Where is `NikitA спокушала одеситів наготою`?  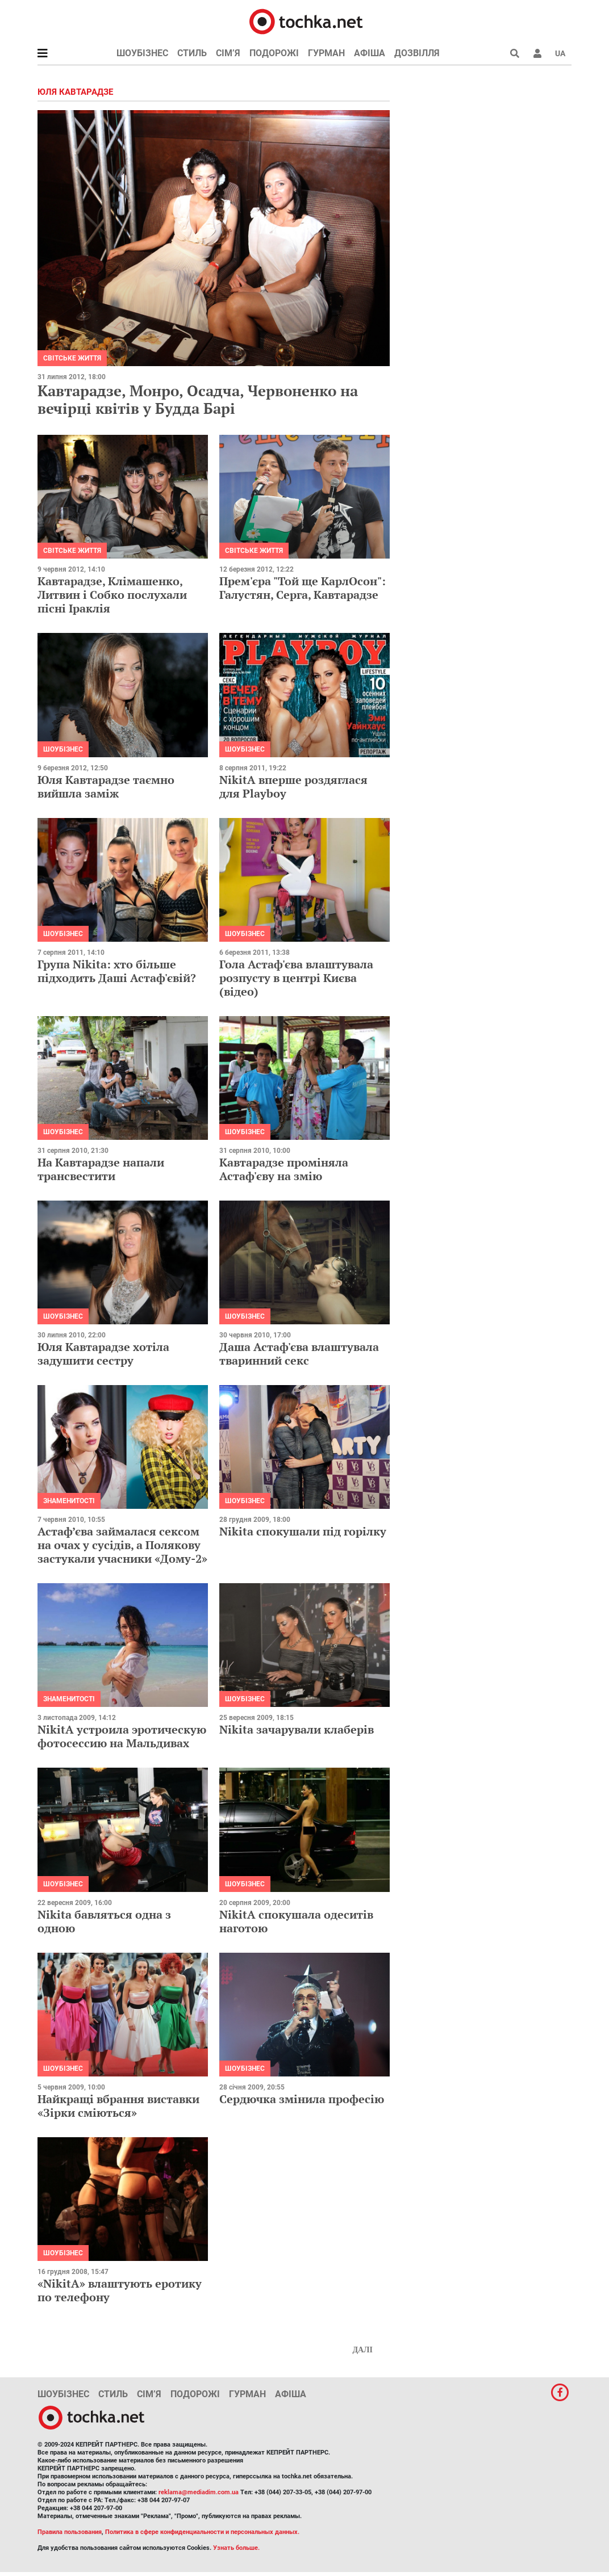 NikitA спокушала одеситів наготою is located at coordinates (296, 1921).